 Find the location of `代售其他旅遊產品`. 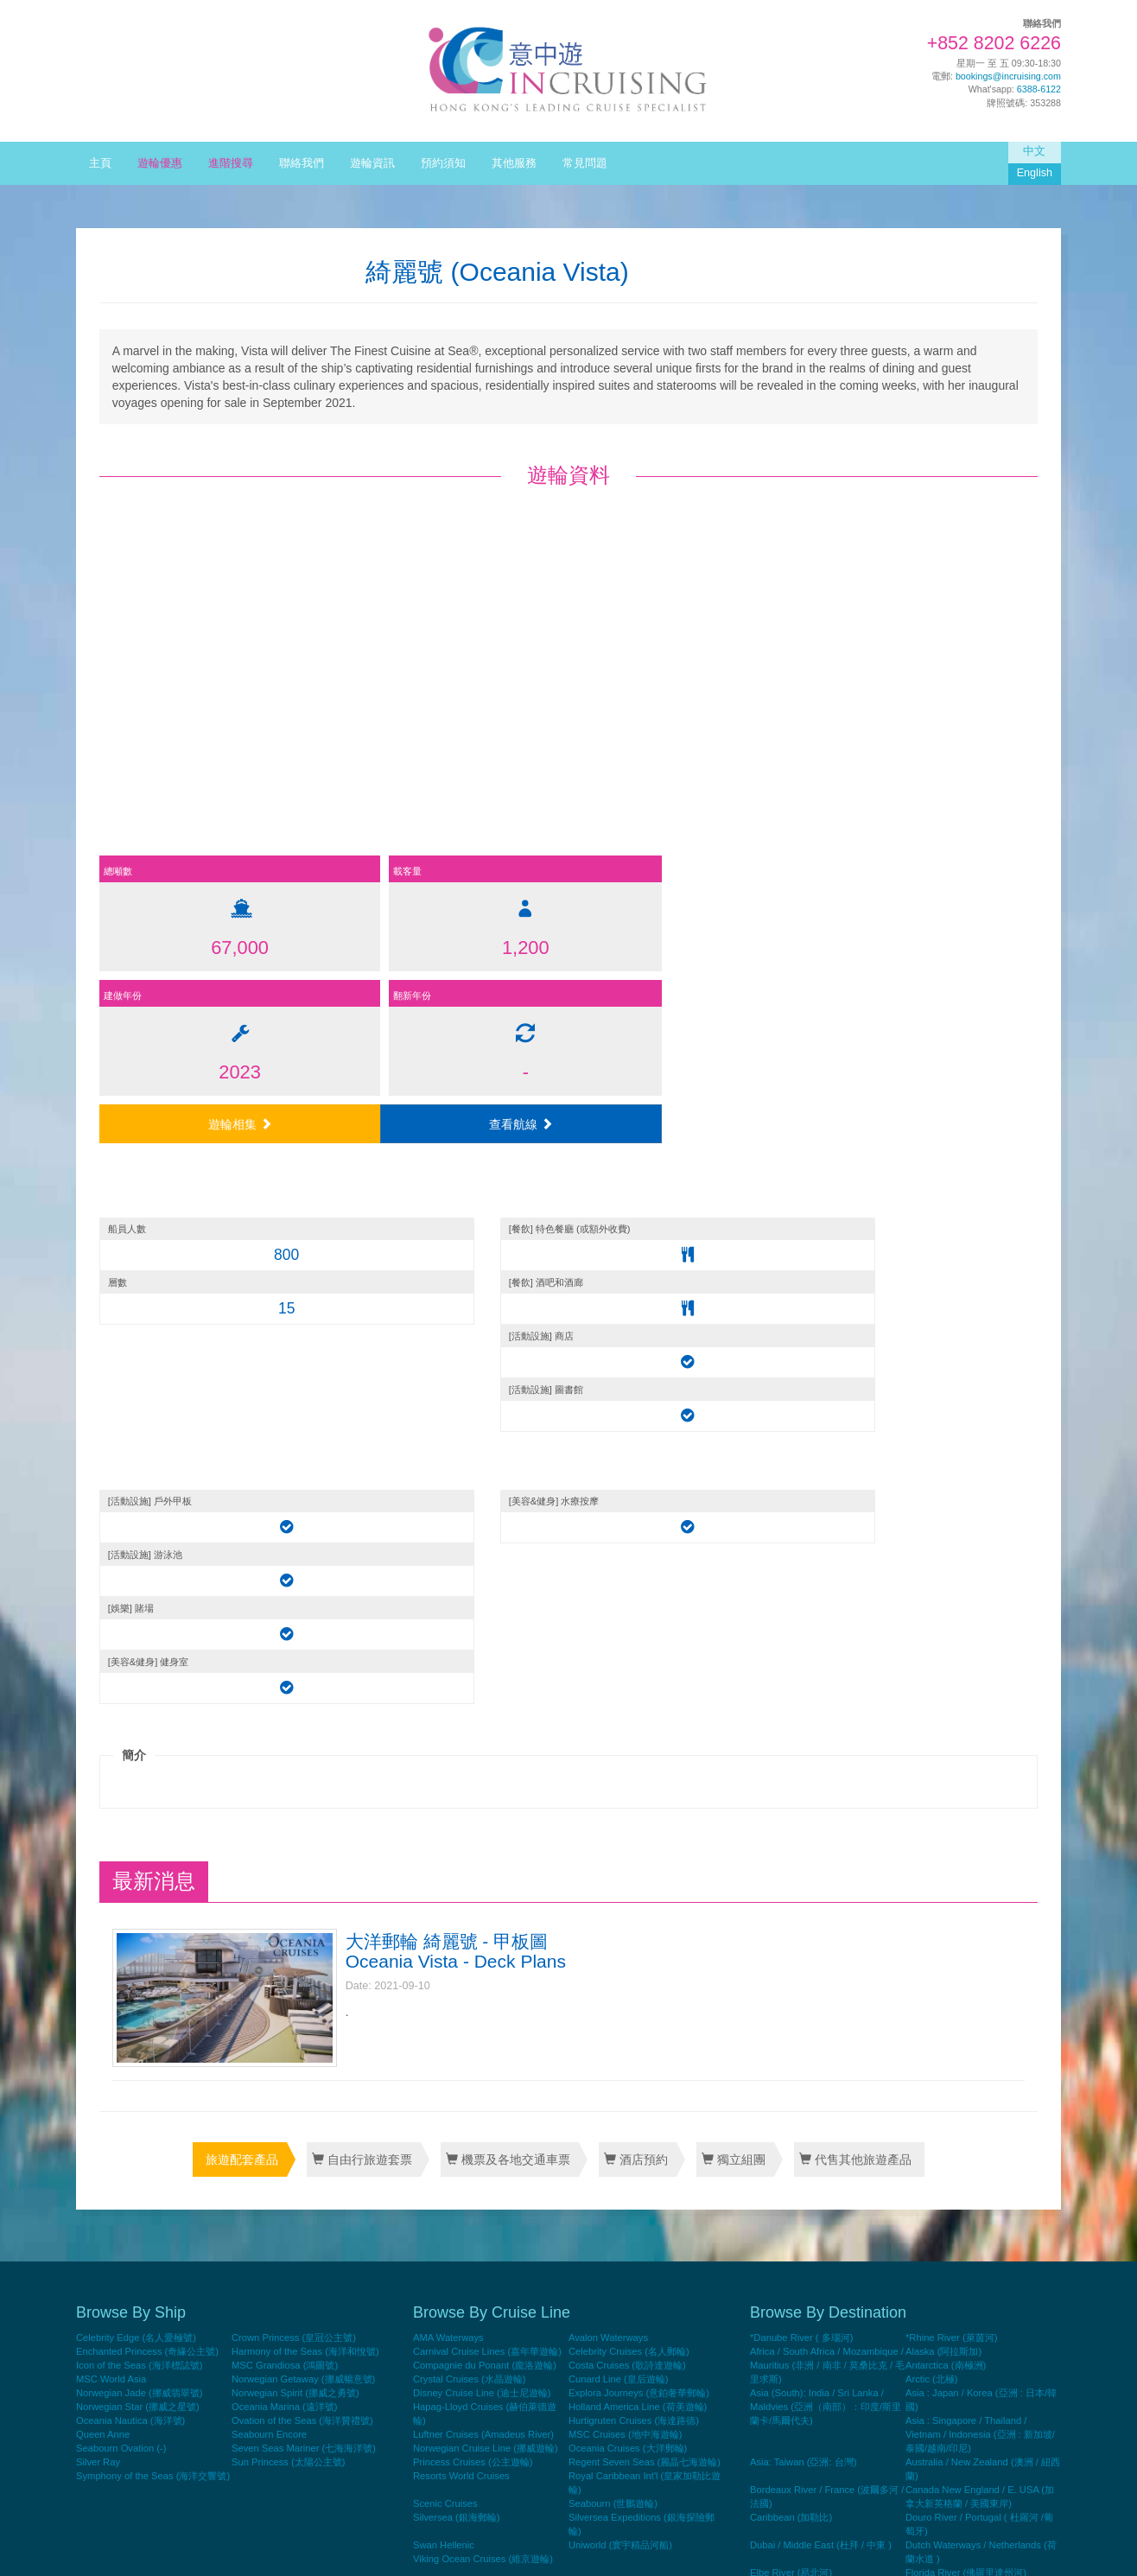

代售其他旅遊產品 is located at coordinates (853, 1584).